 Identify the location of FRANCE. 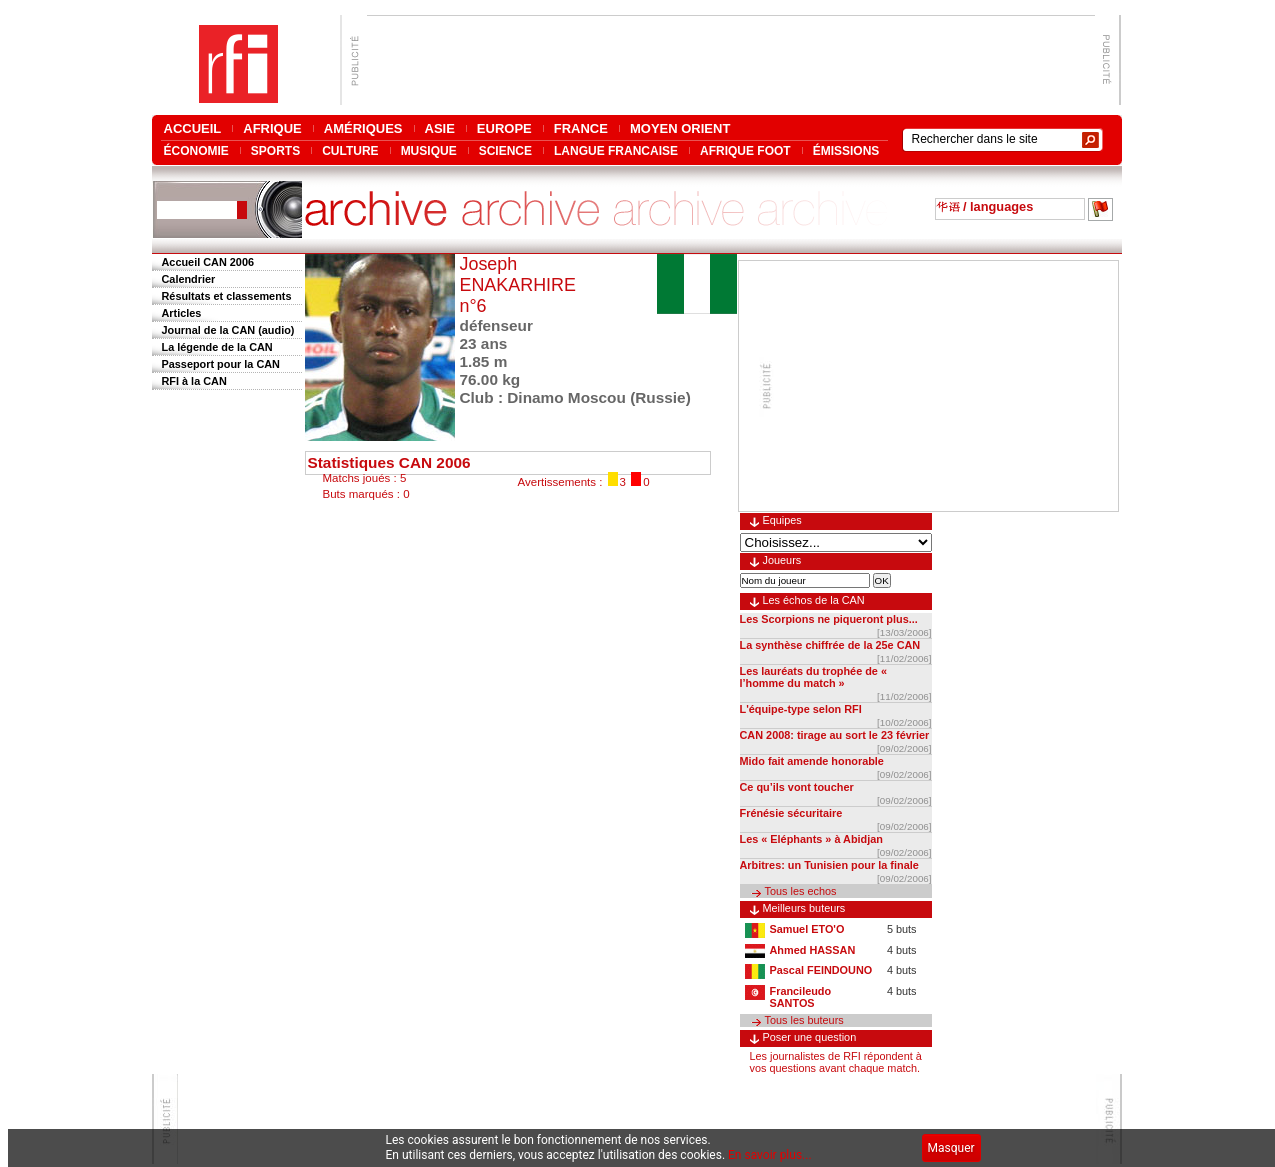
(581, 128).